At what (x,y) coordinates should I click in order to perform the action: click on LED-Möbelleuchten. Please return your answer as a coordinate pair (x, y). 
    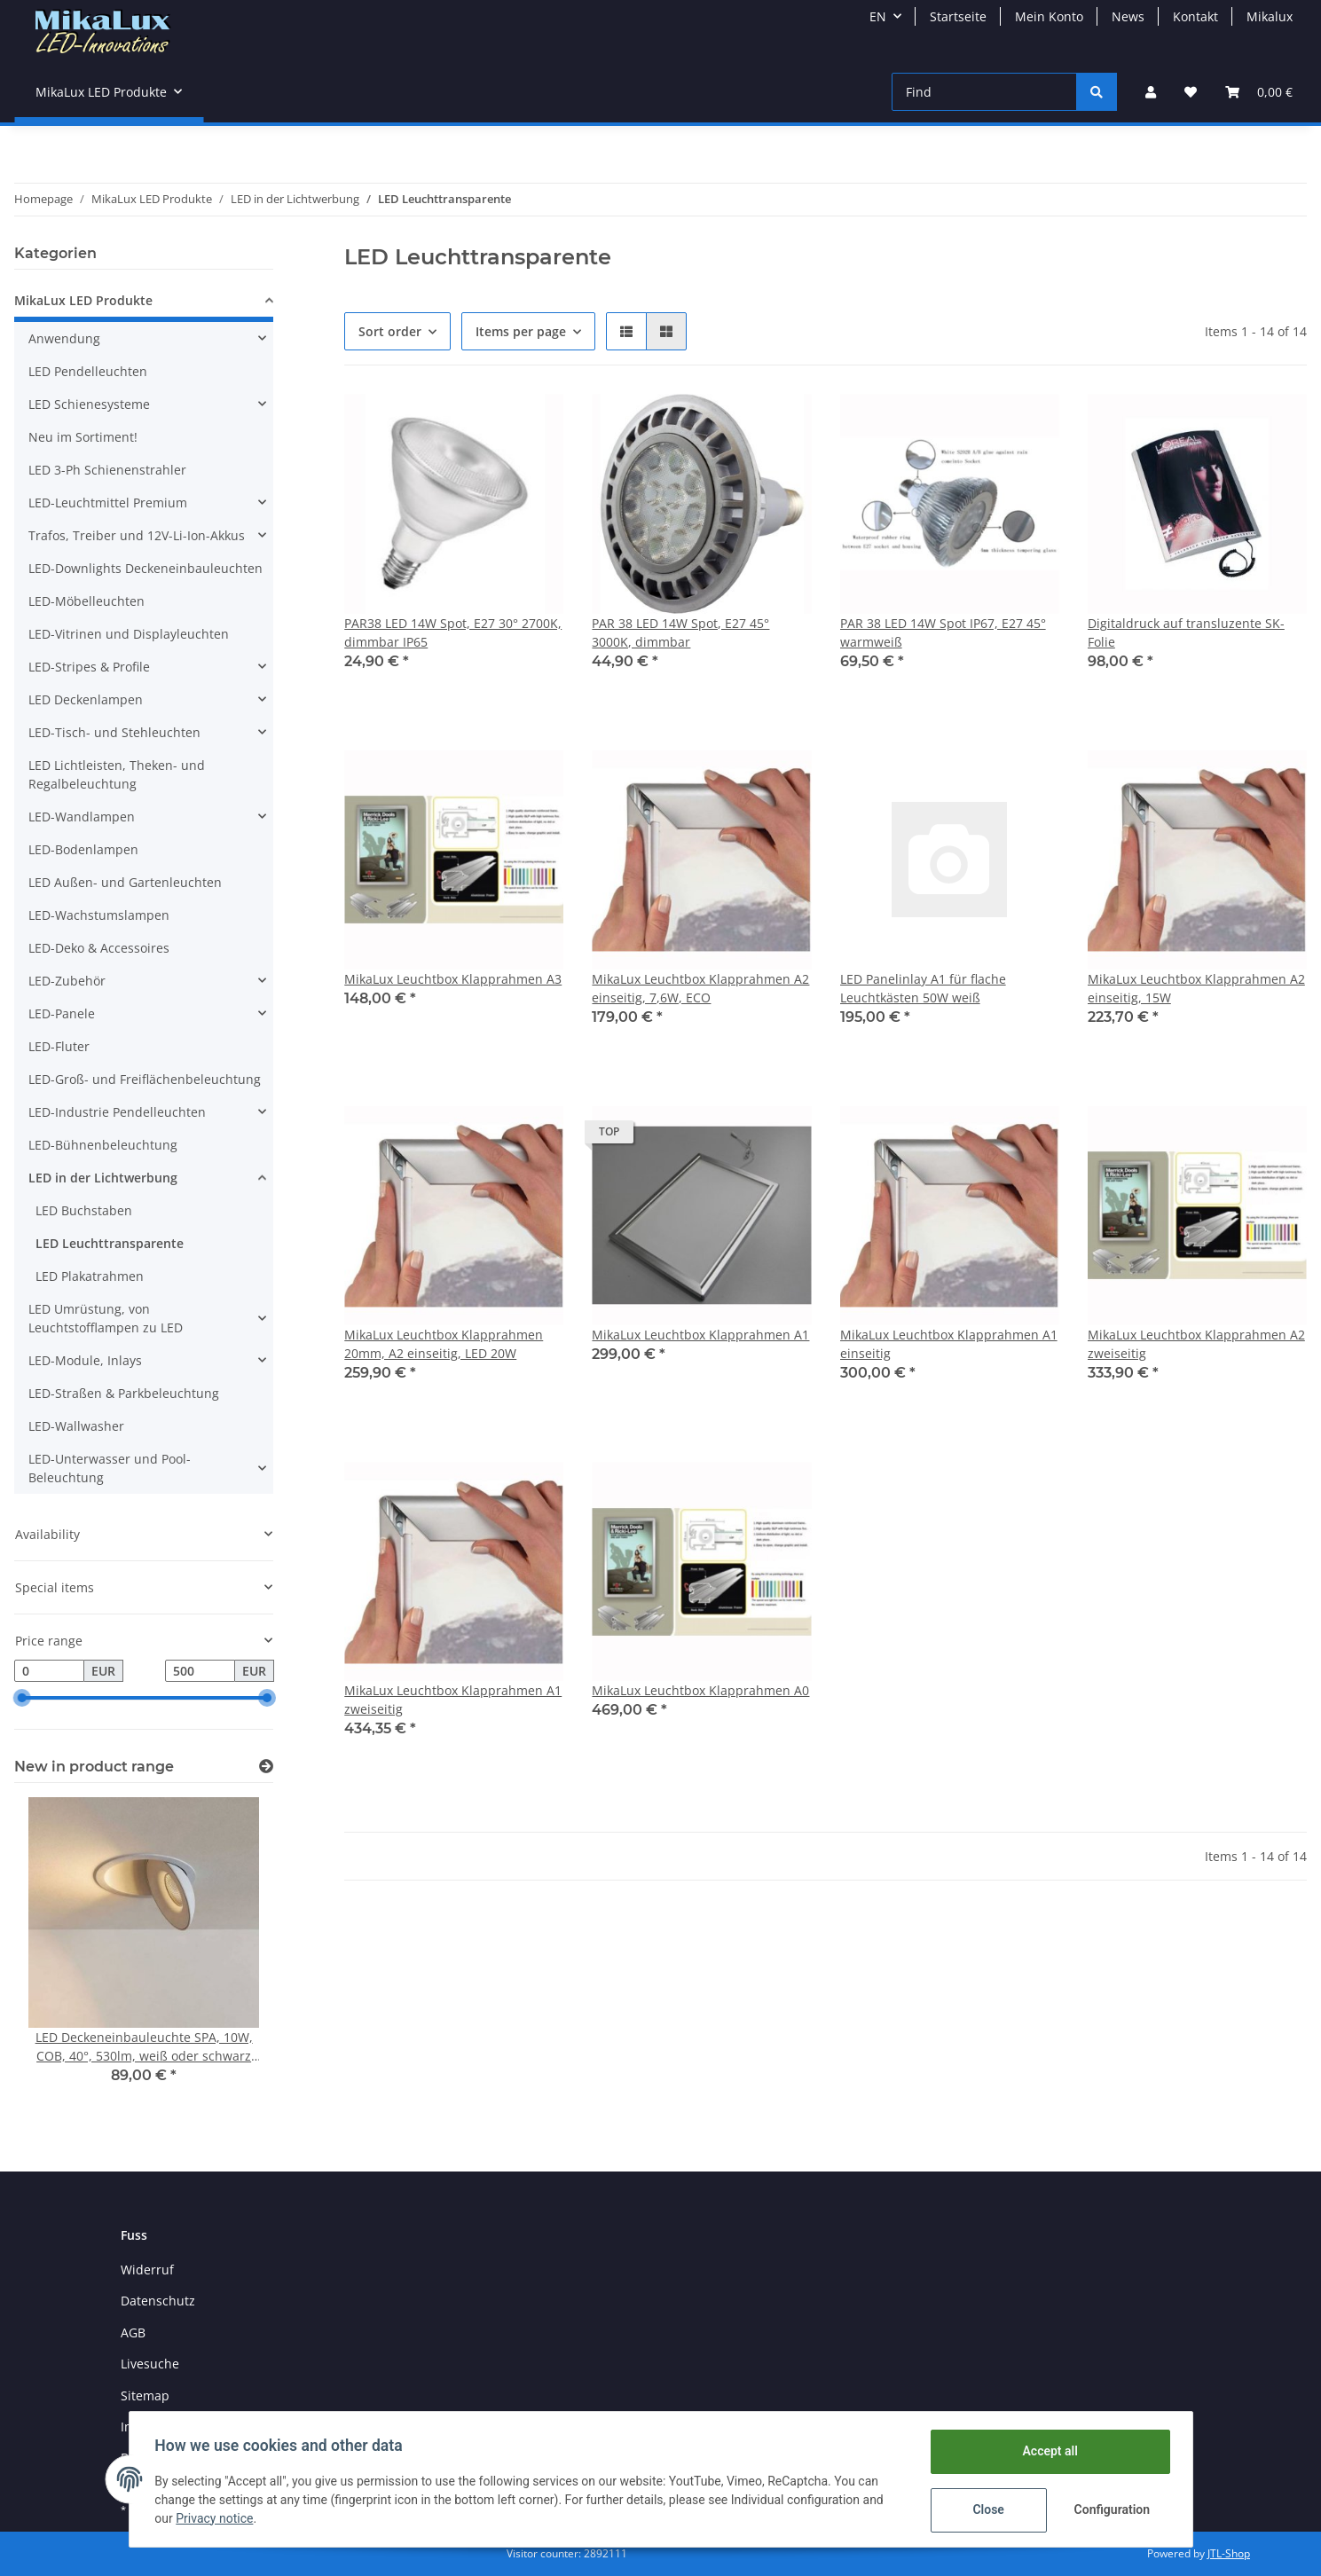
    Looking at the image, I should click on (86, 601).